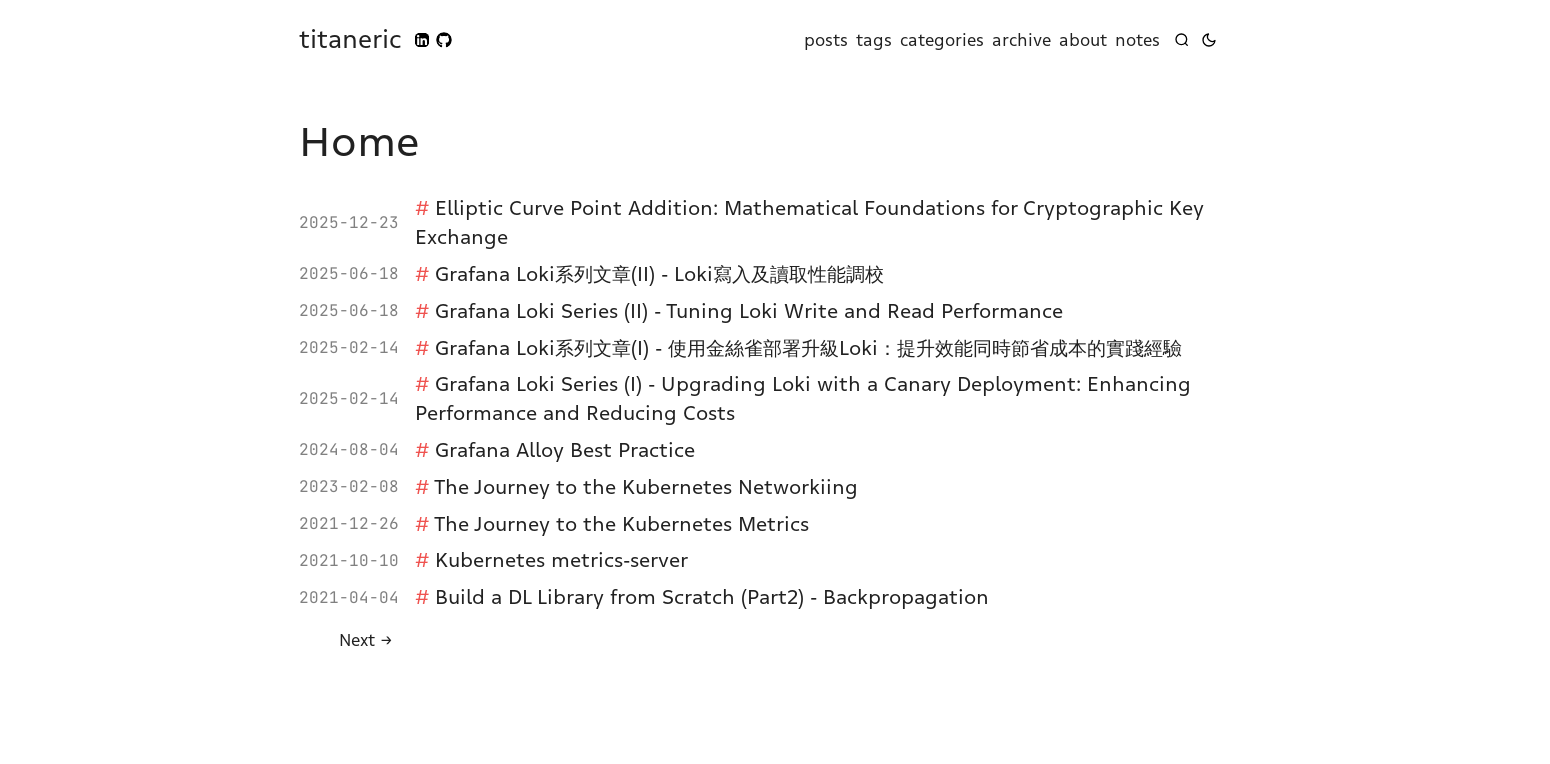  I want to click on posts, so click(826, 40).